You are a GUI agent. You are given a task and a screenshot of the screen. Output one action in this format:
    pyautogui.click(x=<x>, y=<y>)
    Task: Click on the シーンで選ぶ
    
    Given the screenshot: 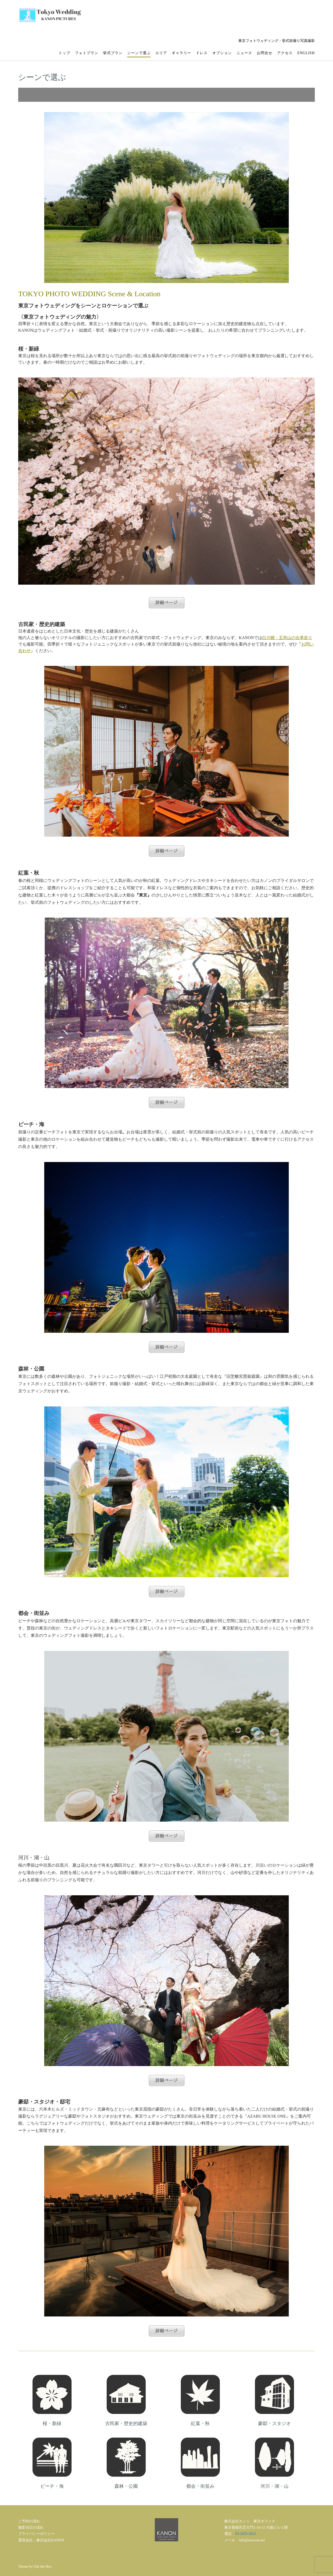 What is the action you would take?
    pyautogui.click(x=139, y=53)
    